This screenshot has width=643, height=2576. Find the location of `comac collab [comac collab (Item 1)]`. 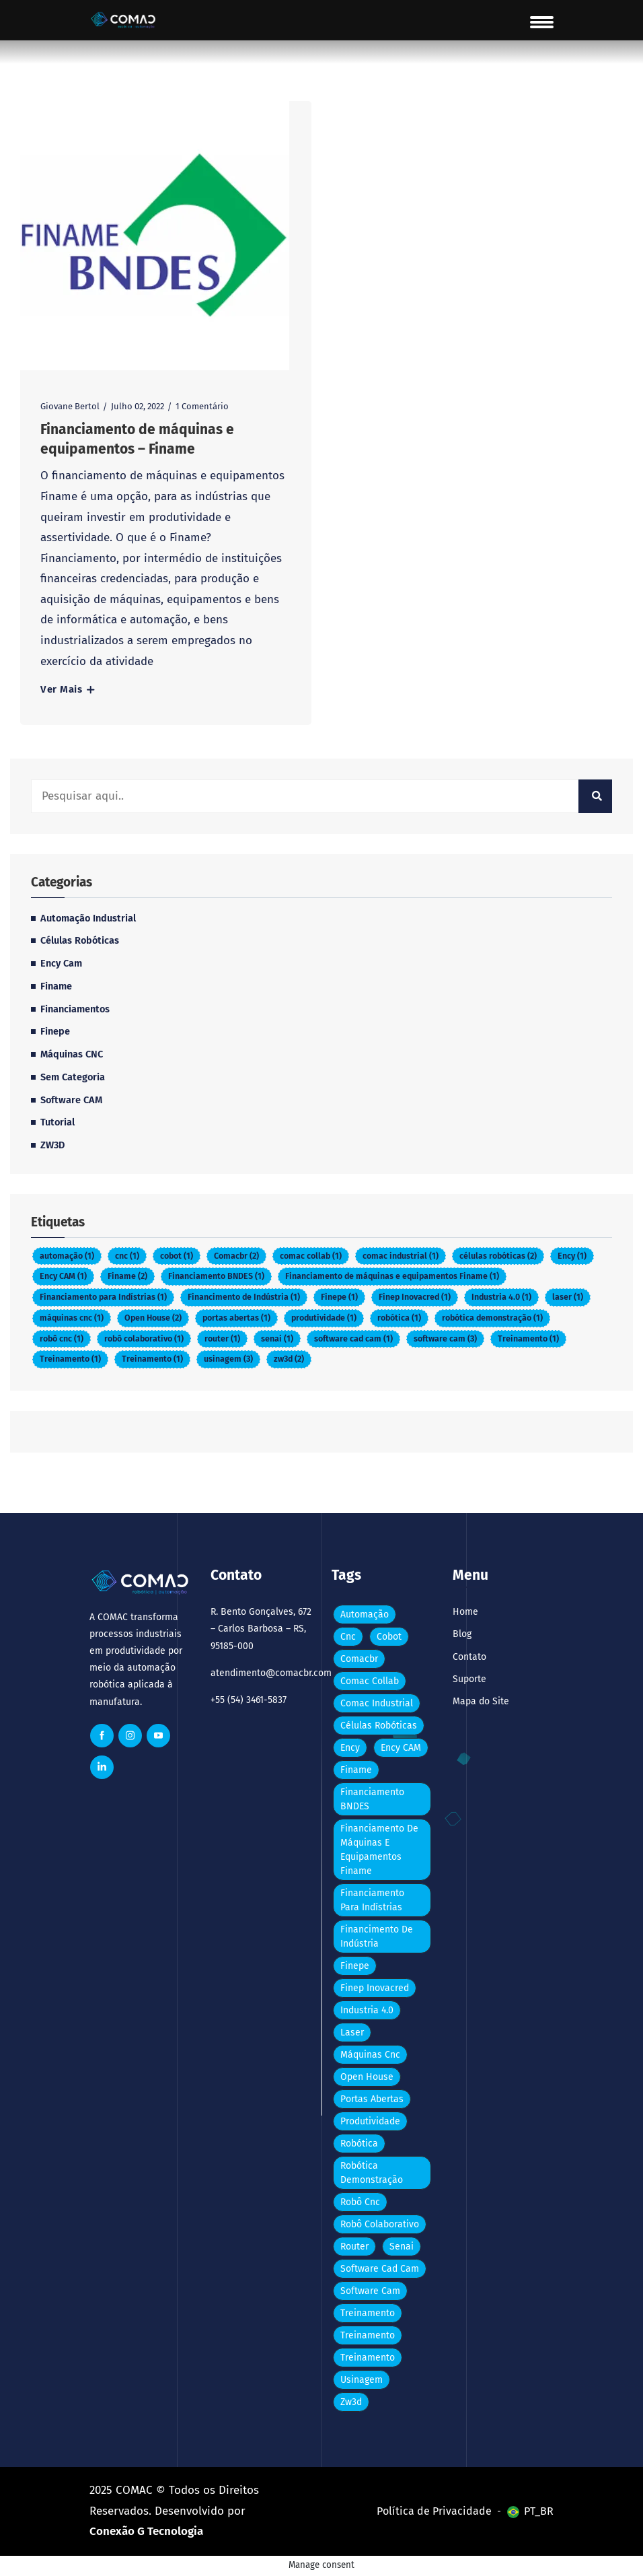

comac collab [comac collab (Item 1)] is located at coordinates (311, 1256).